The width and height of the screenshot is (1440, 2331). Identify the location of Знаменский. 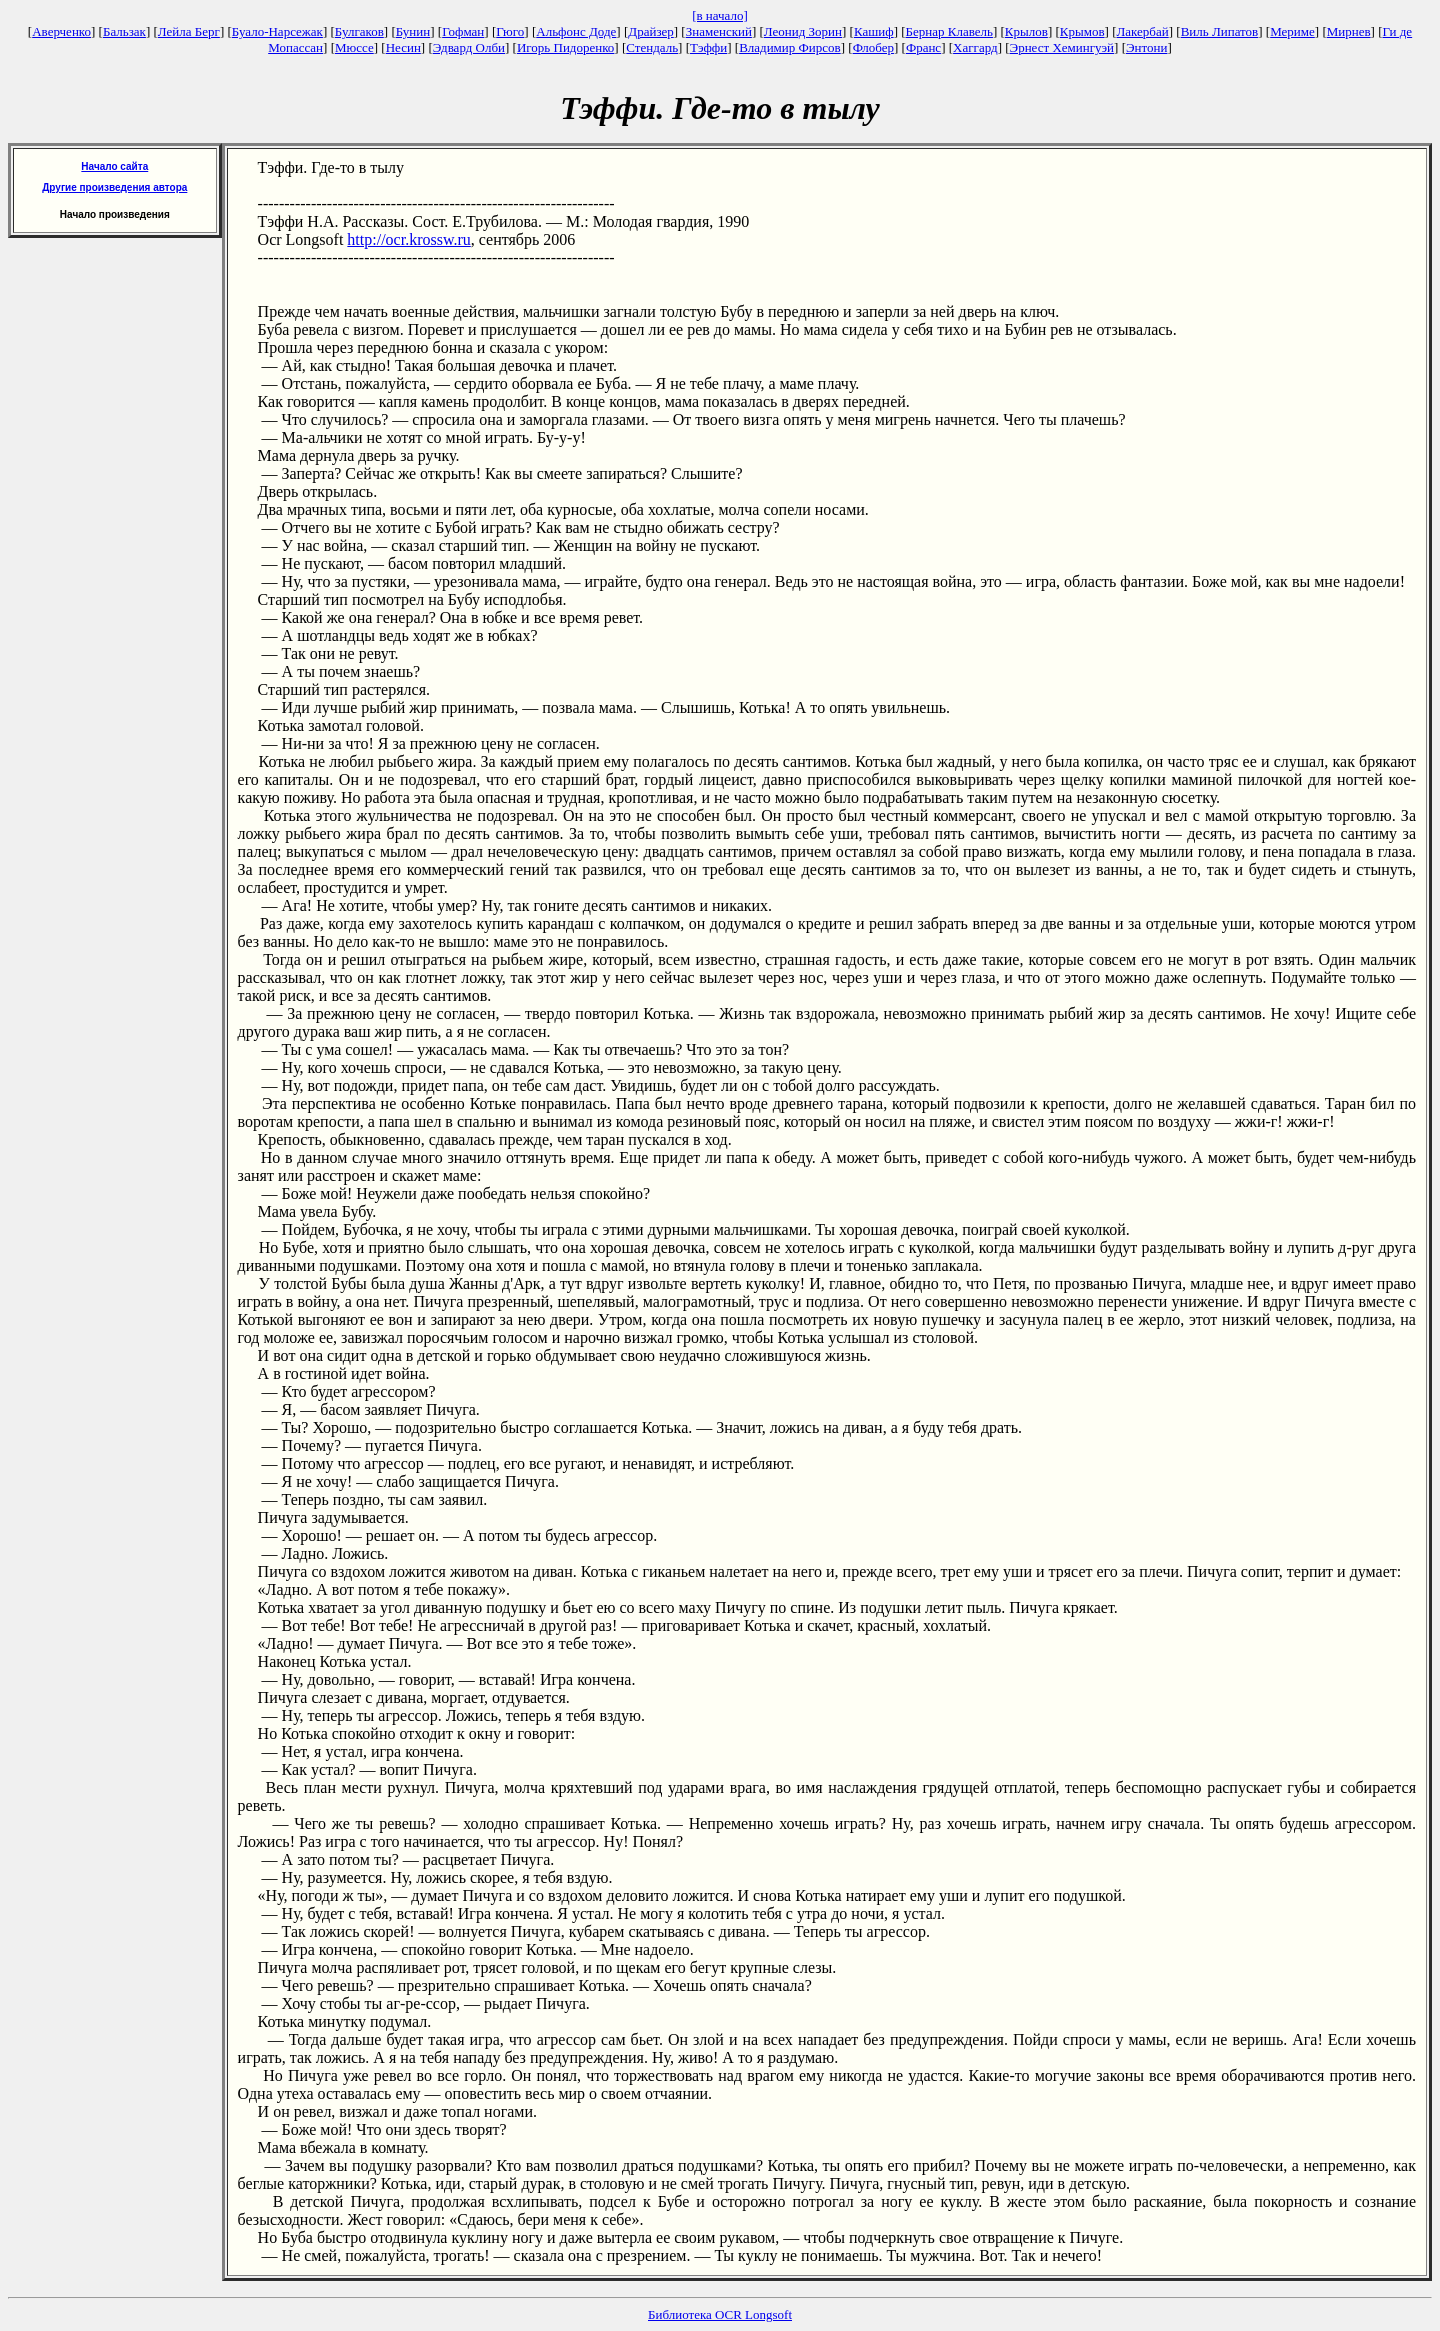
(719, 31).